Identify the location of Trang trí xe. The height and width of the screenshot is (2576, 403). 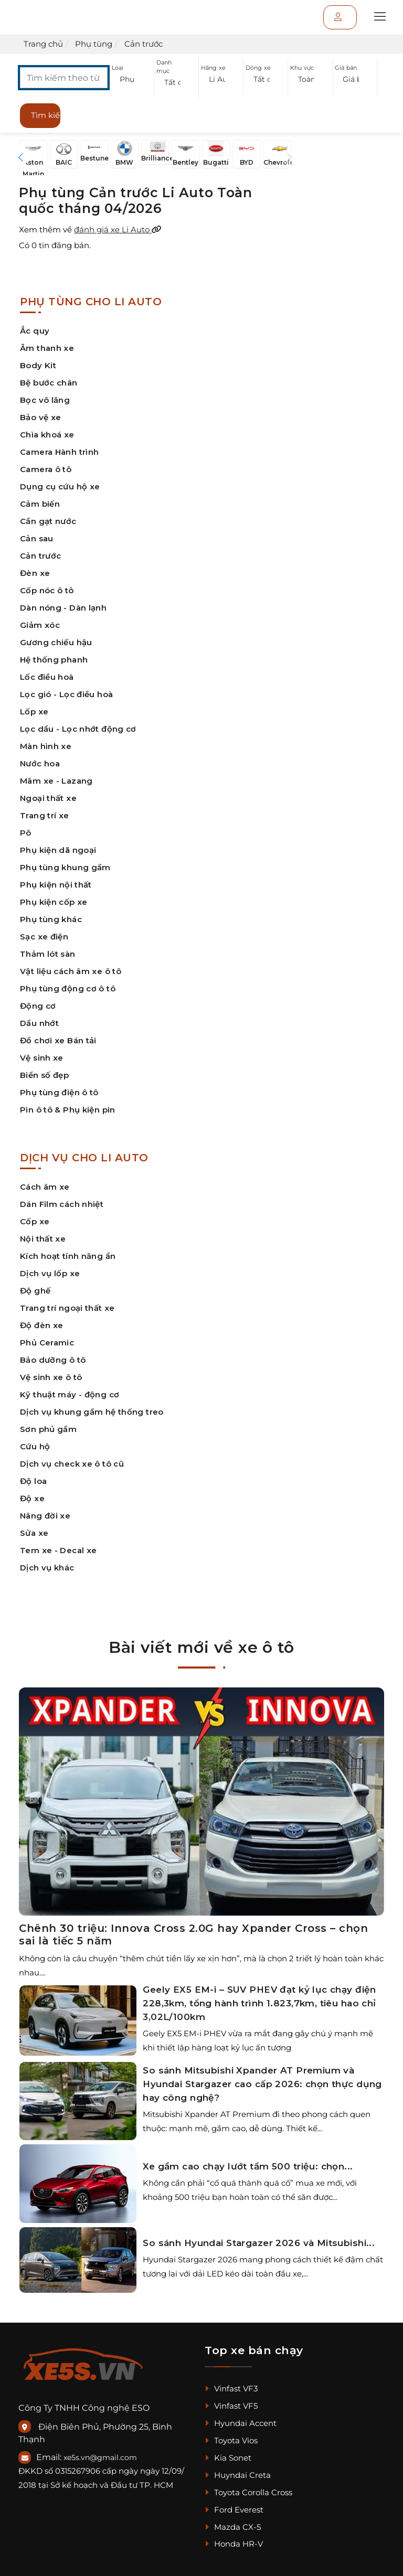
(44, 815).